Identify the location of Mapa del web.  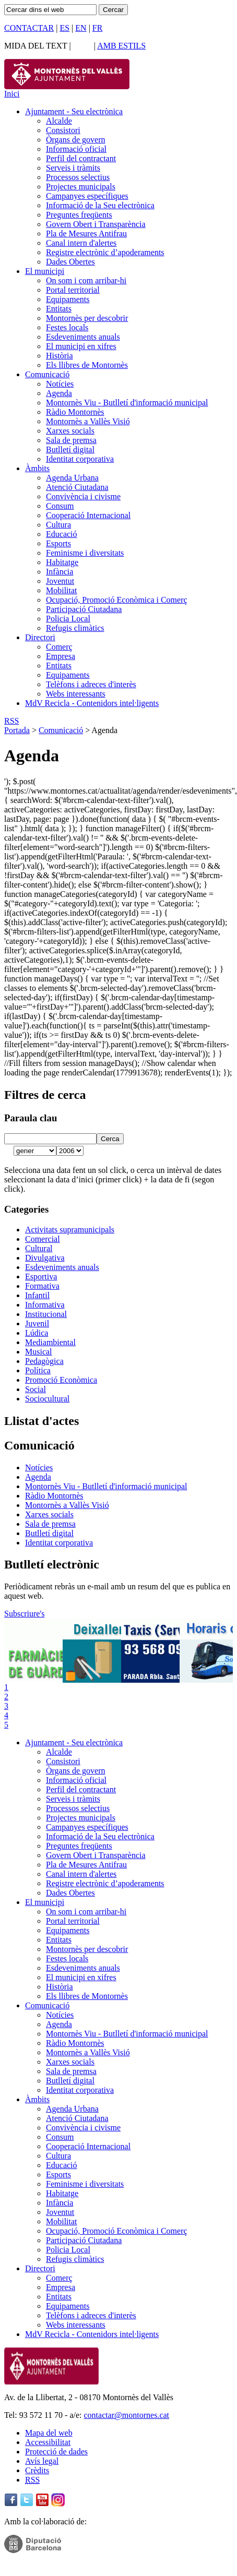
(49, 2432).